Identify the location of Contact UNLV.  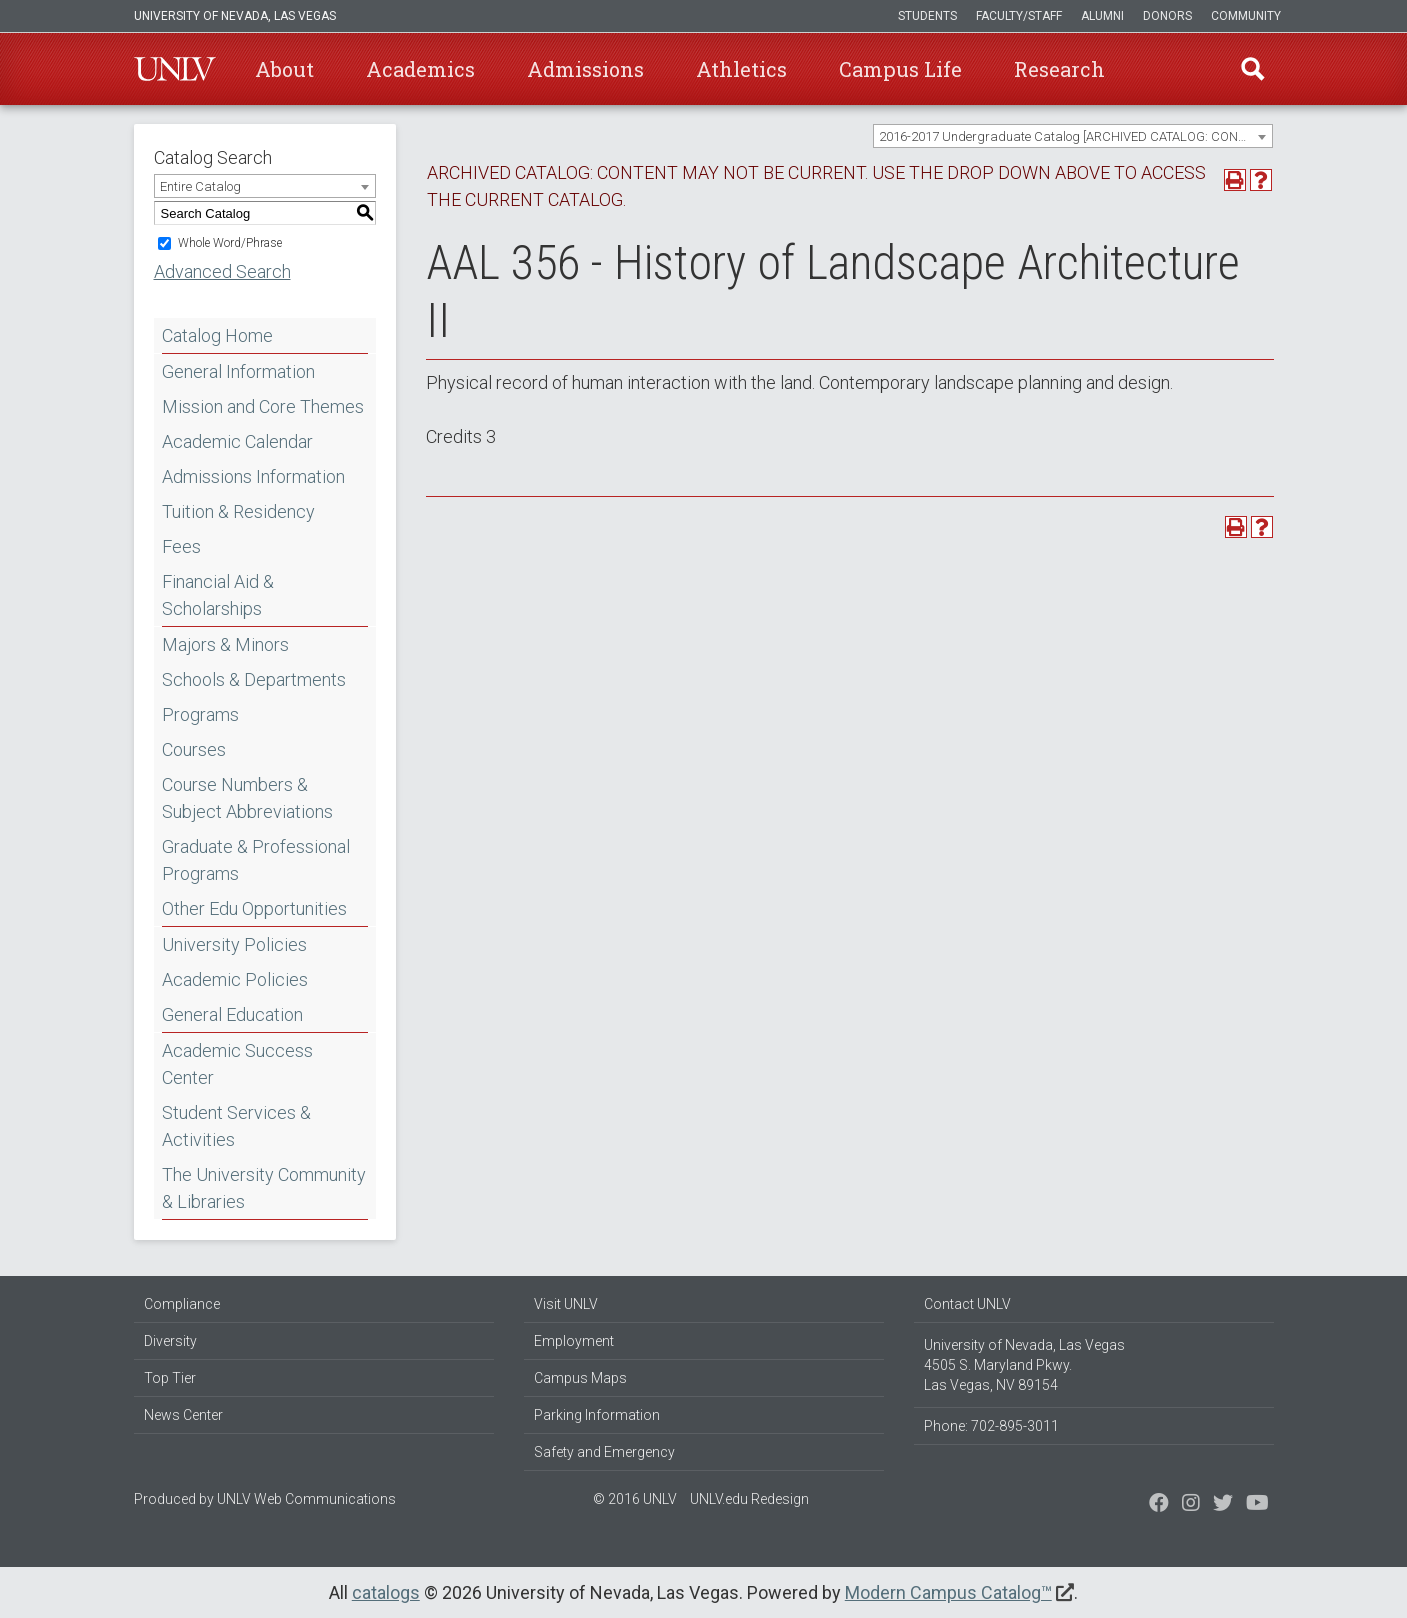
(967, 1304).